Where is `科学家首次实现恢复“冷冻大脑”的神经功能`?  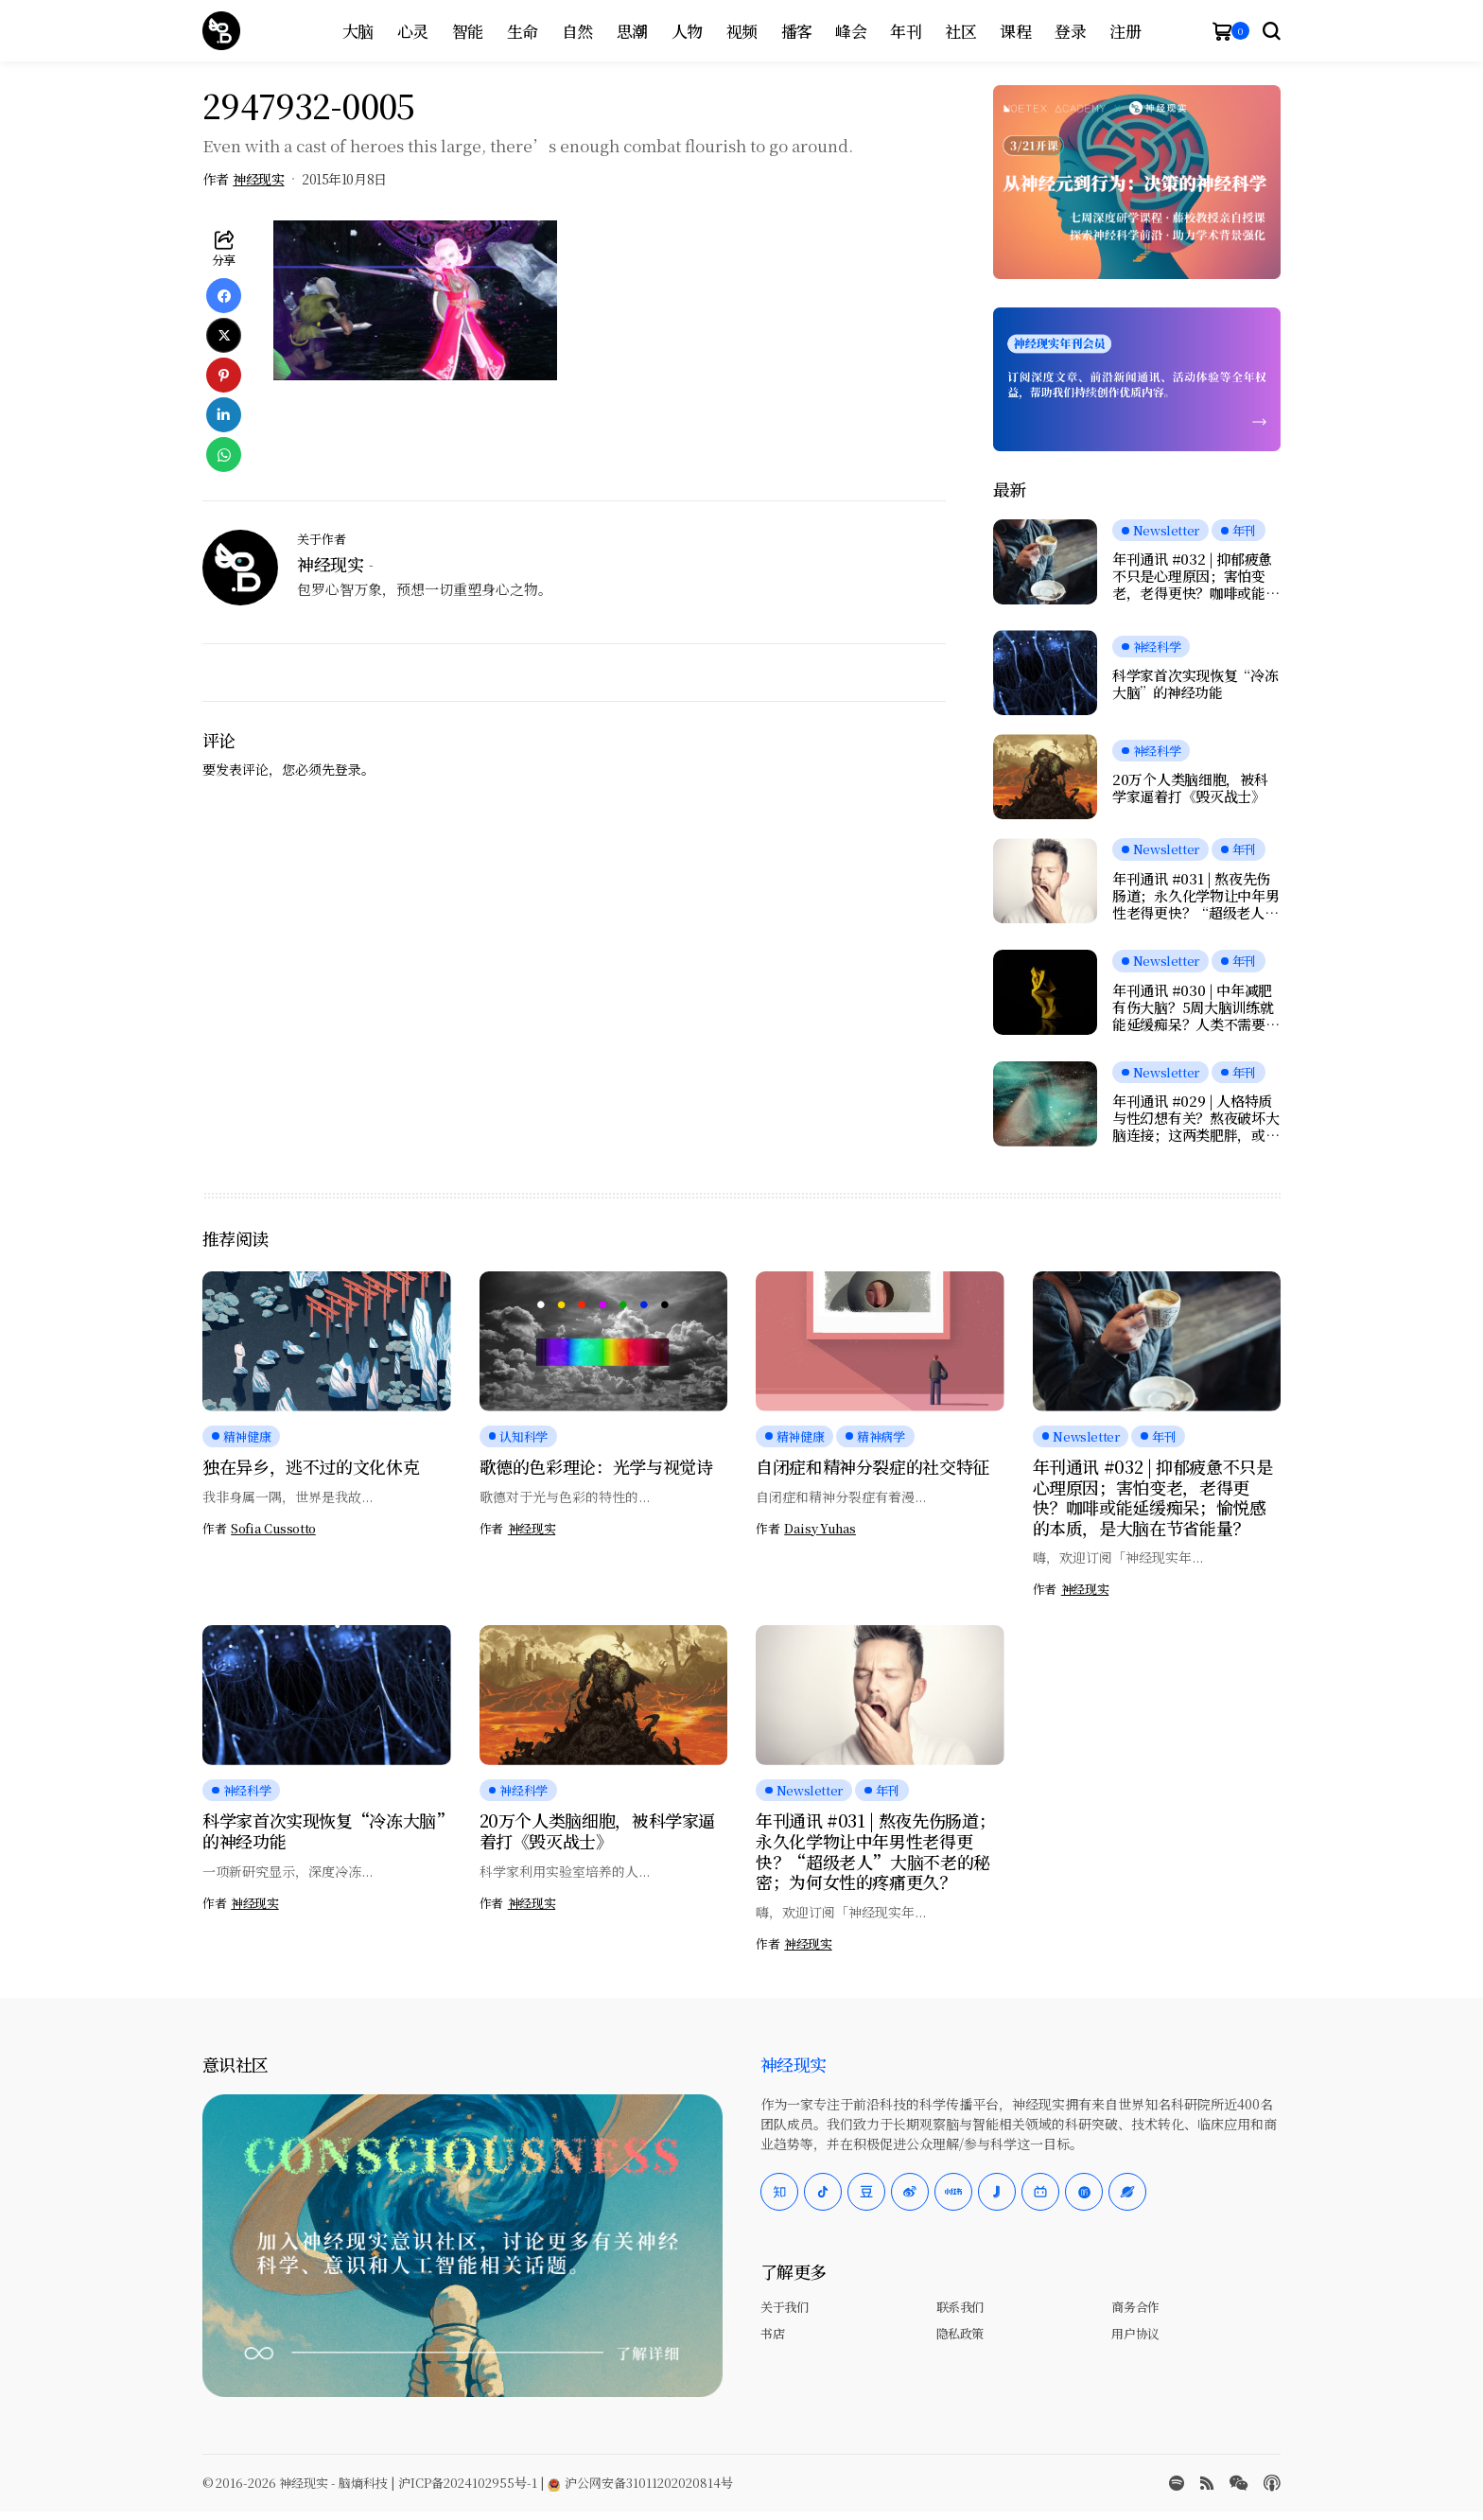
科学家首次实现恢复“冷冻大脑”的神经功能 is located at coordinates (1195, 684).